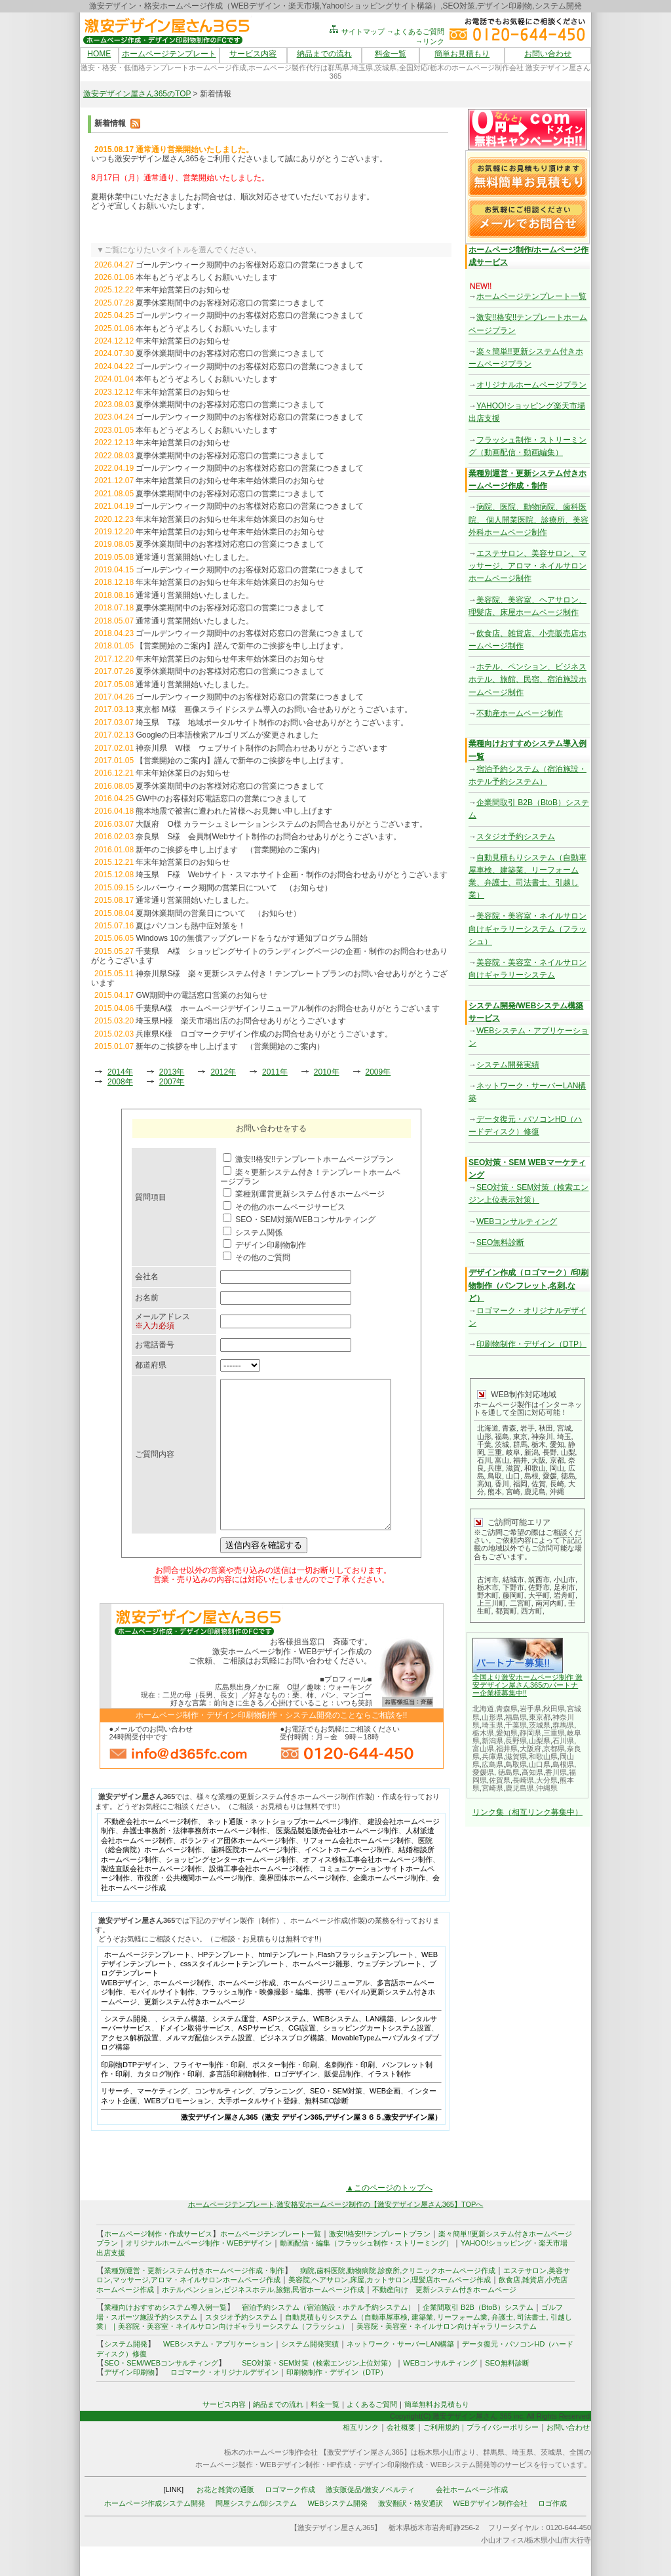  I want to click on ロゴ作成, so click(552, 2533).